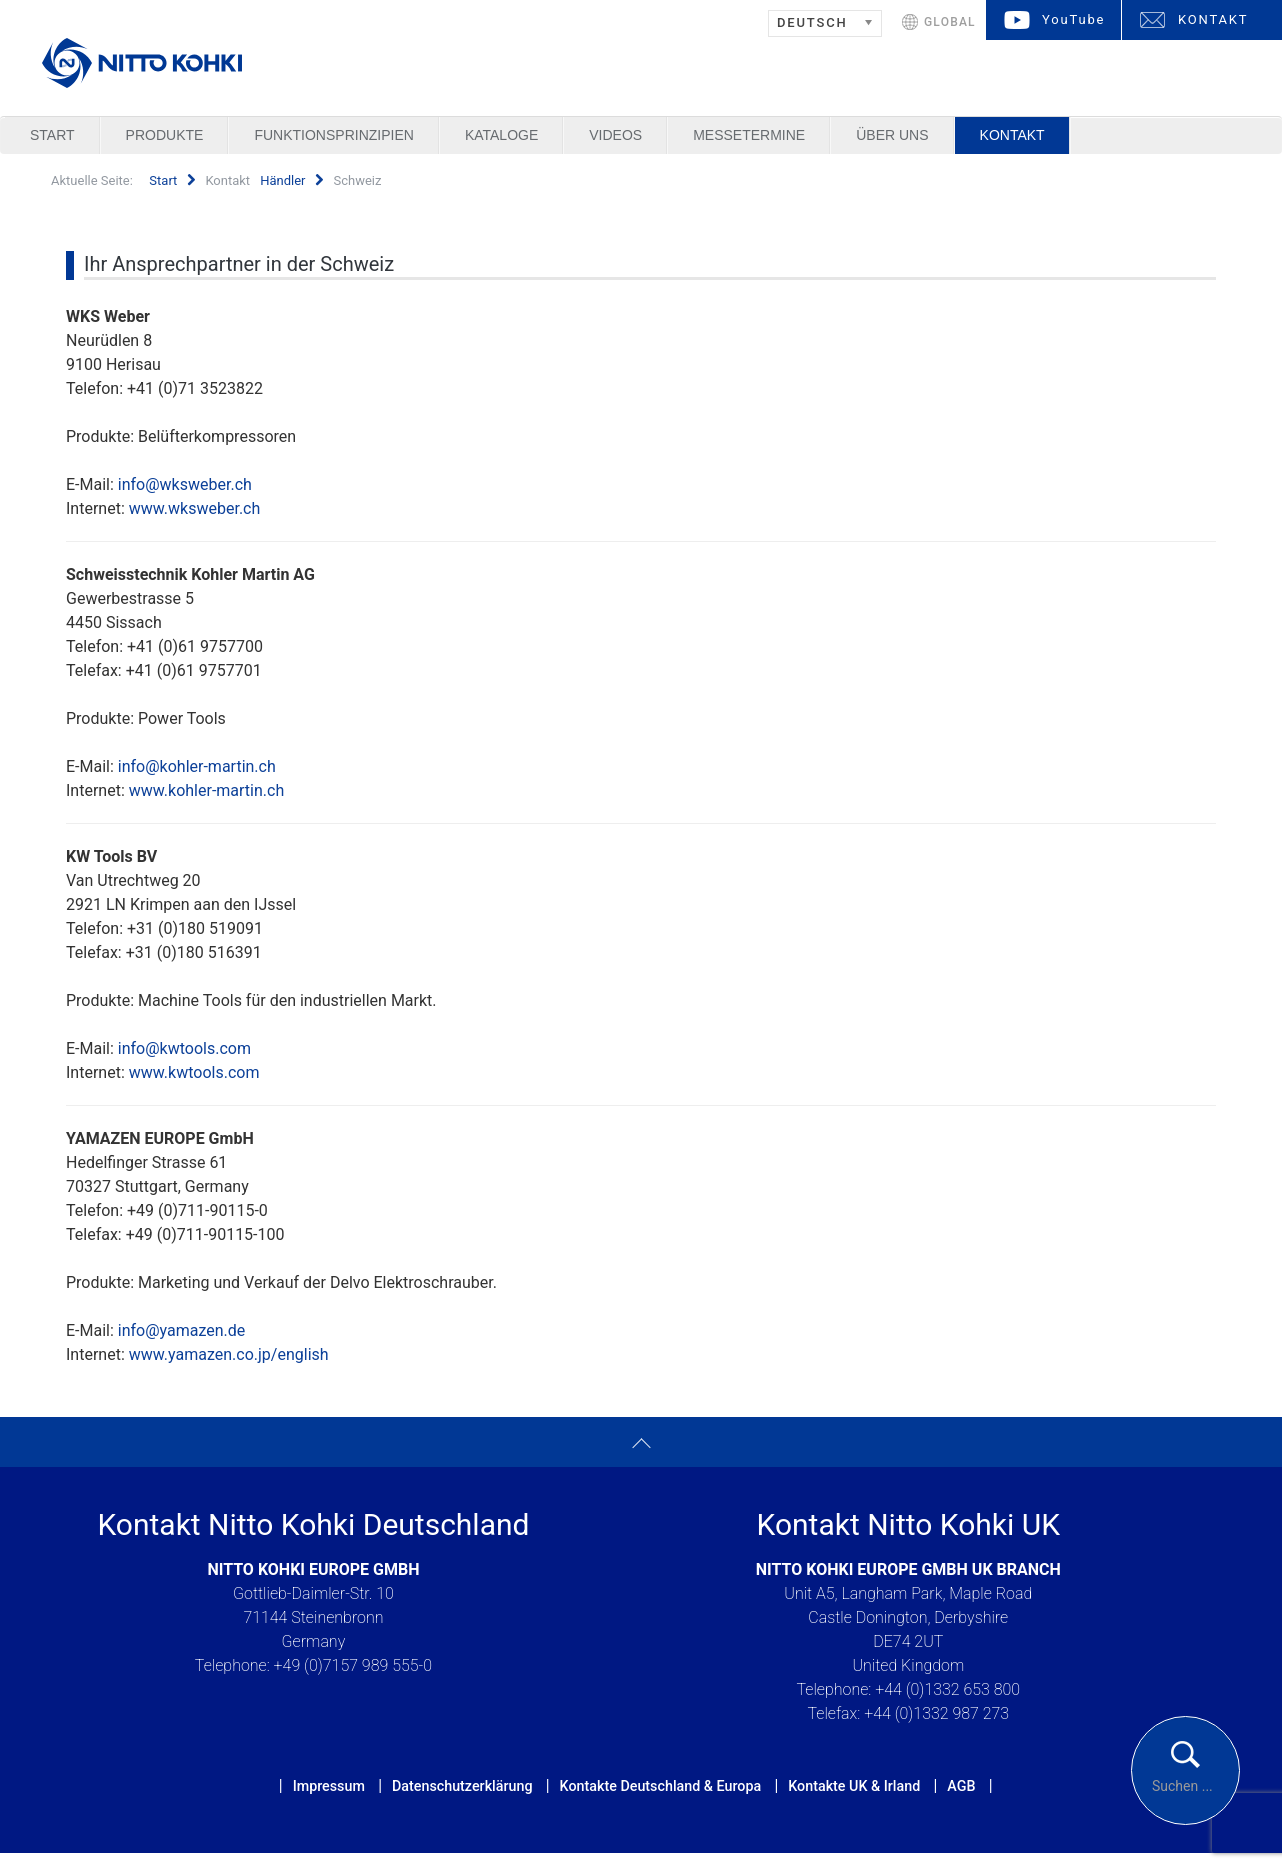 The image size is (1282, 1867). What do you see at coordinates (501, 135) in the screenshot?
I see `Kataloge` at bounding box center [501, 135].